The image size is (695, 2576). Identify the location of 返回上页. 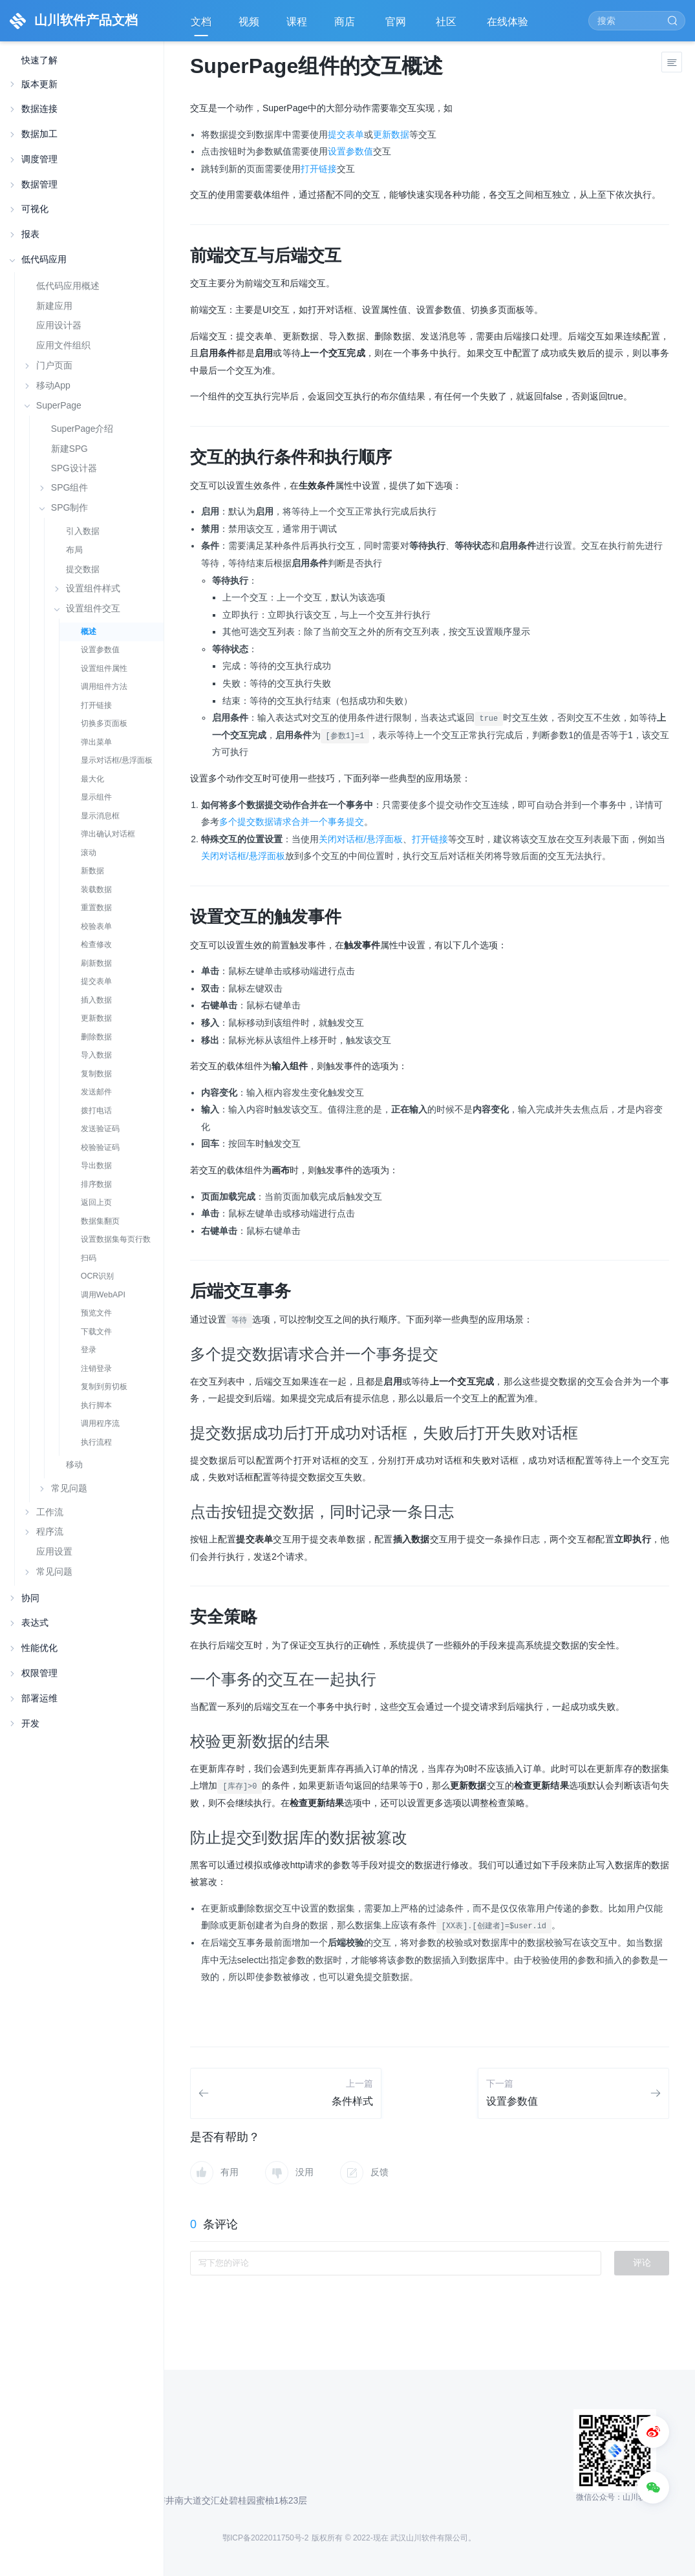
(96, 1202).